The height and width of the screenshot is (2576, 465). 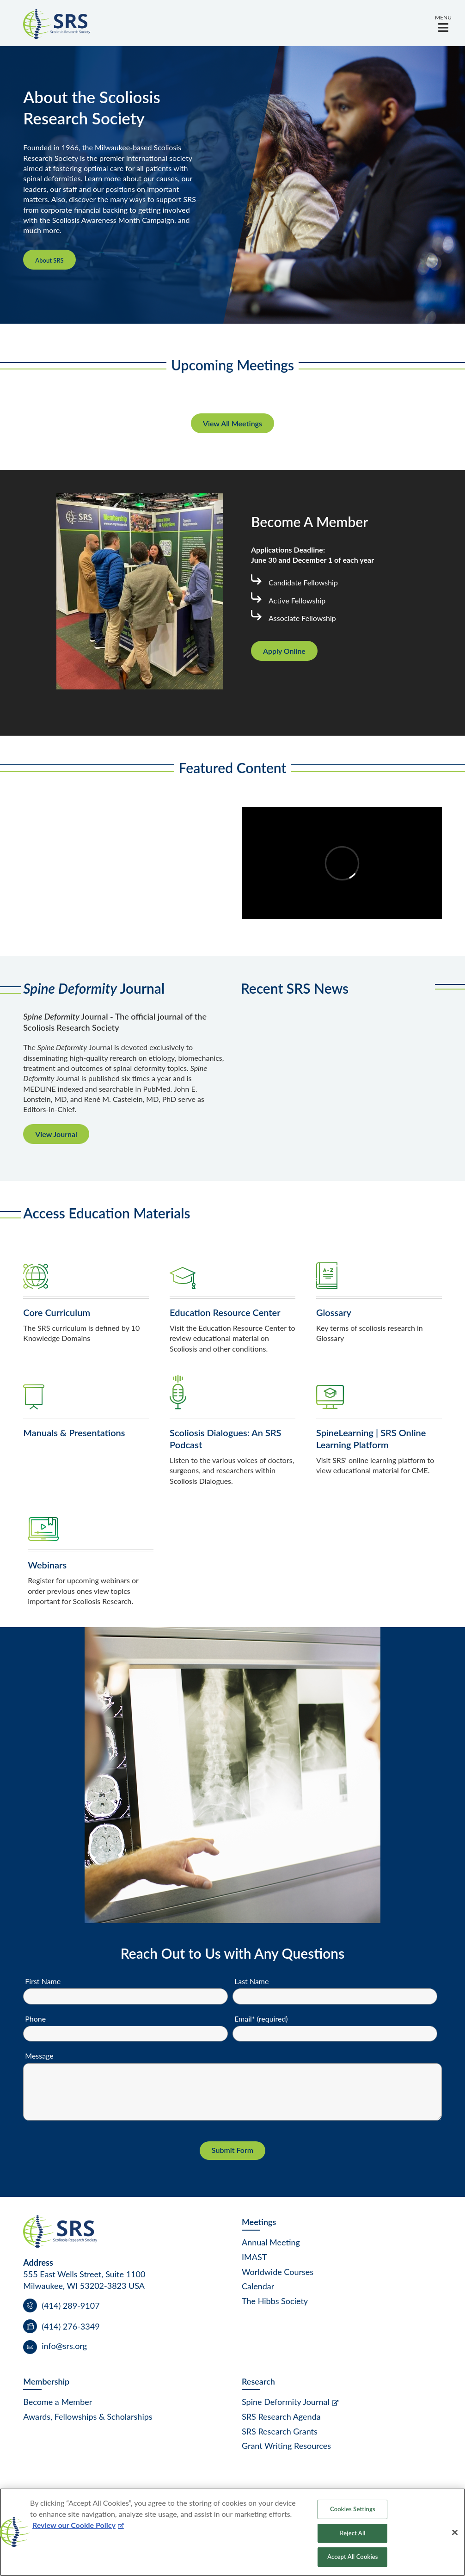 I want to click on [region], so click(x=232, y=2532).